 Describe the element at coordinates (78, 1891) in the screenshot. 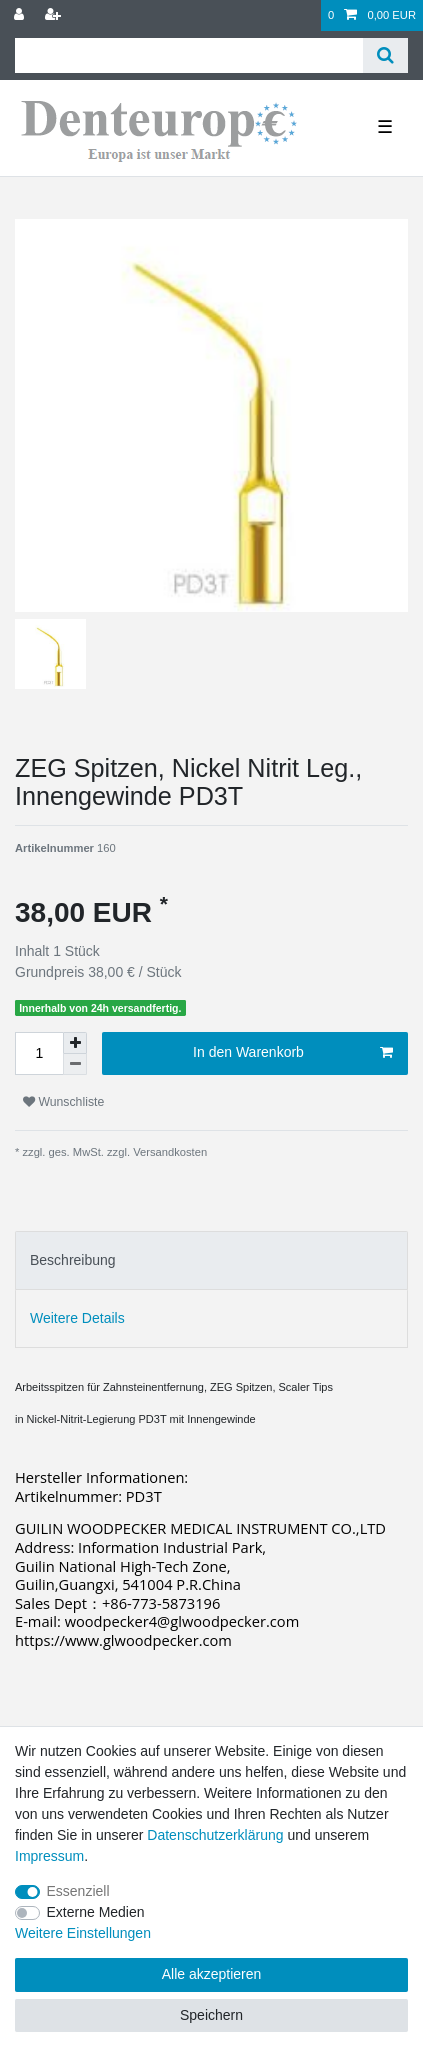

I see `Essenziell` at that location.